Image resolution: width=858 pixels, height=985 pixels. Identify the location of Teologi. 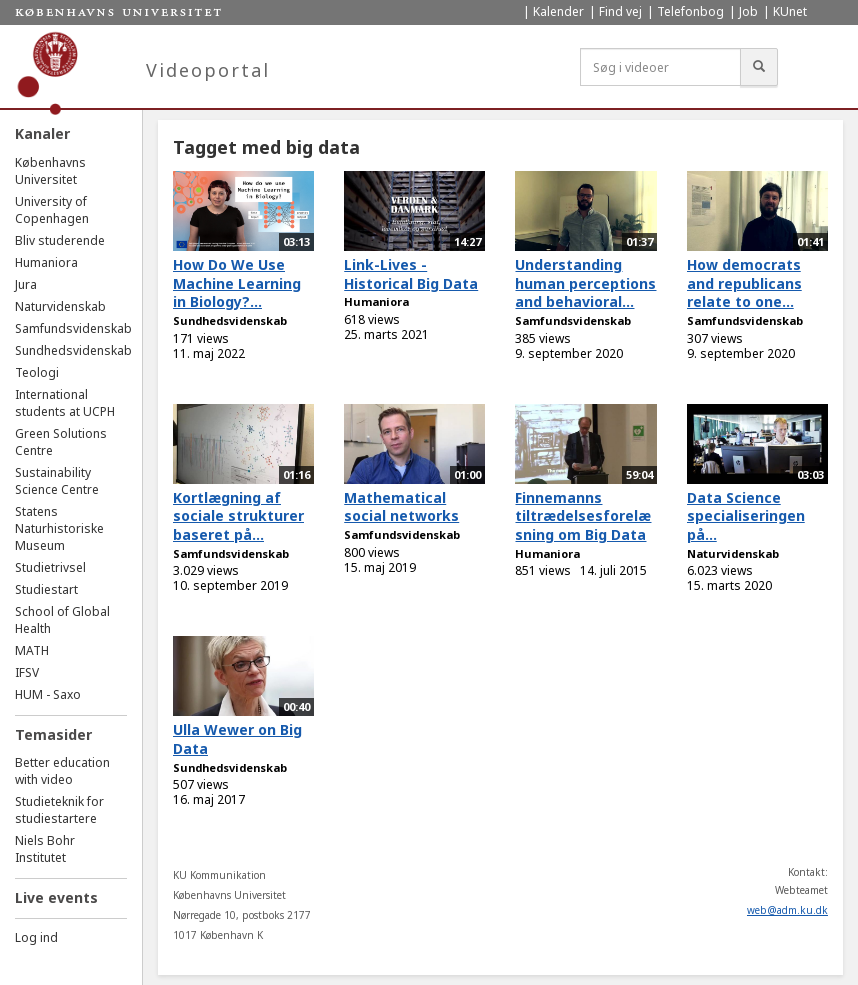
(37, 372).